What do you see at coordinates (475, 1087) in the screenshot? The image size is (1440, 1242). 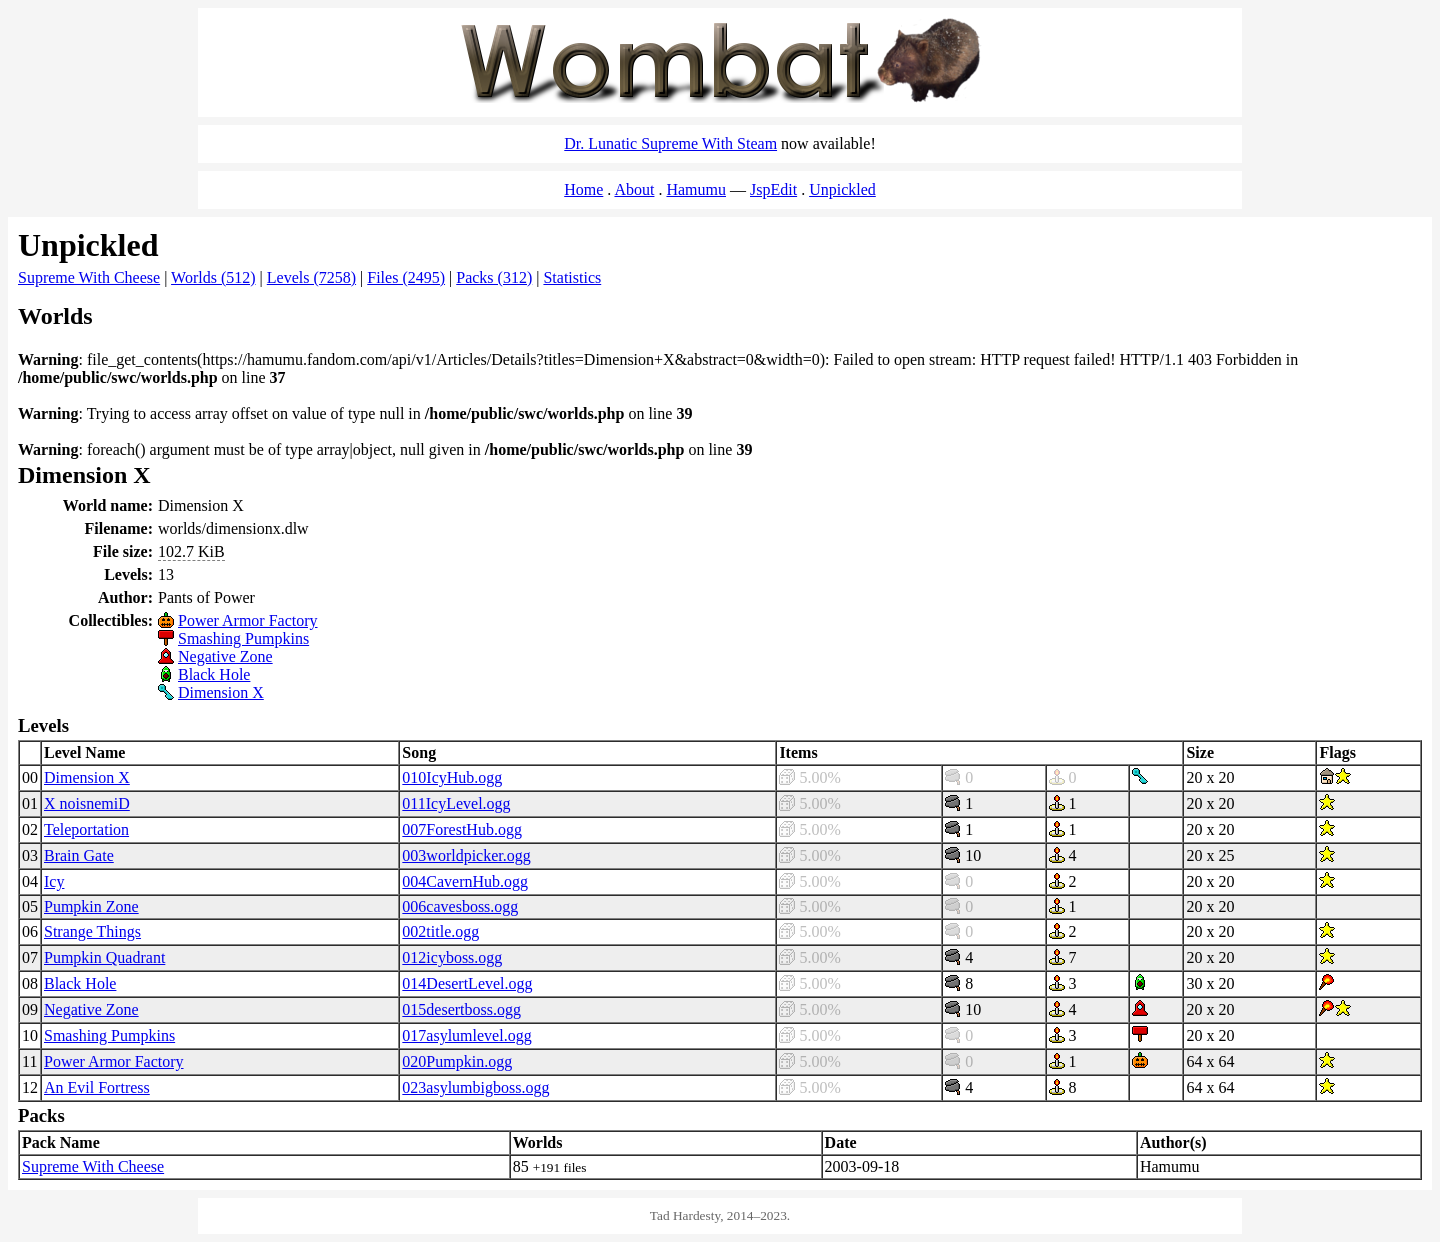 I see `023asylumbigboss.ogg` at bounding box center [475, 1087].